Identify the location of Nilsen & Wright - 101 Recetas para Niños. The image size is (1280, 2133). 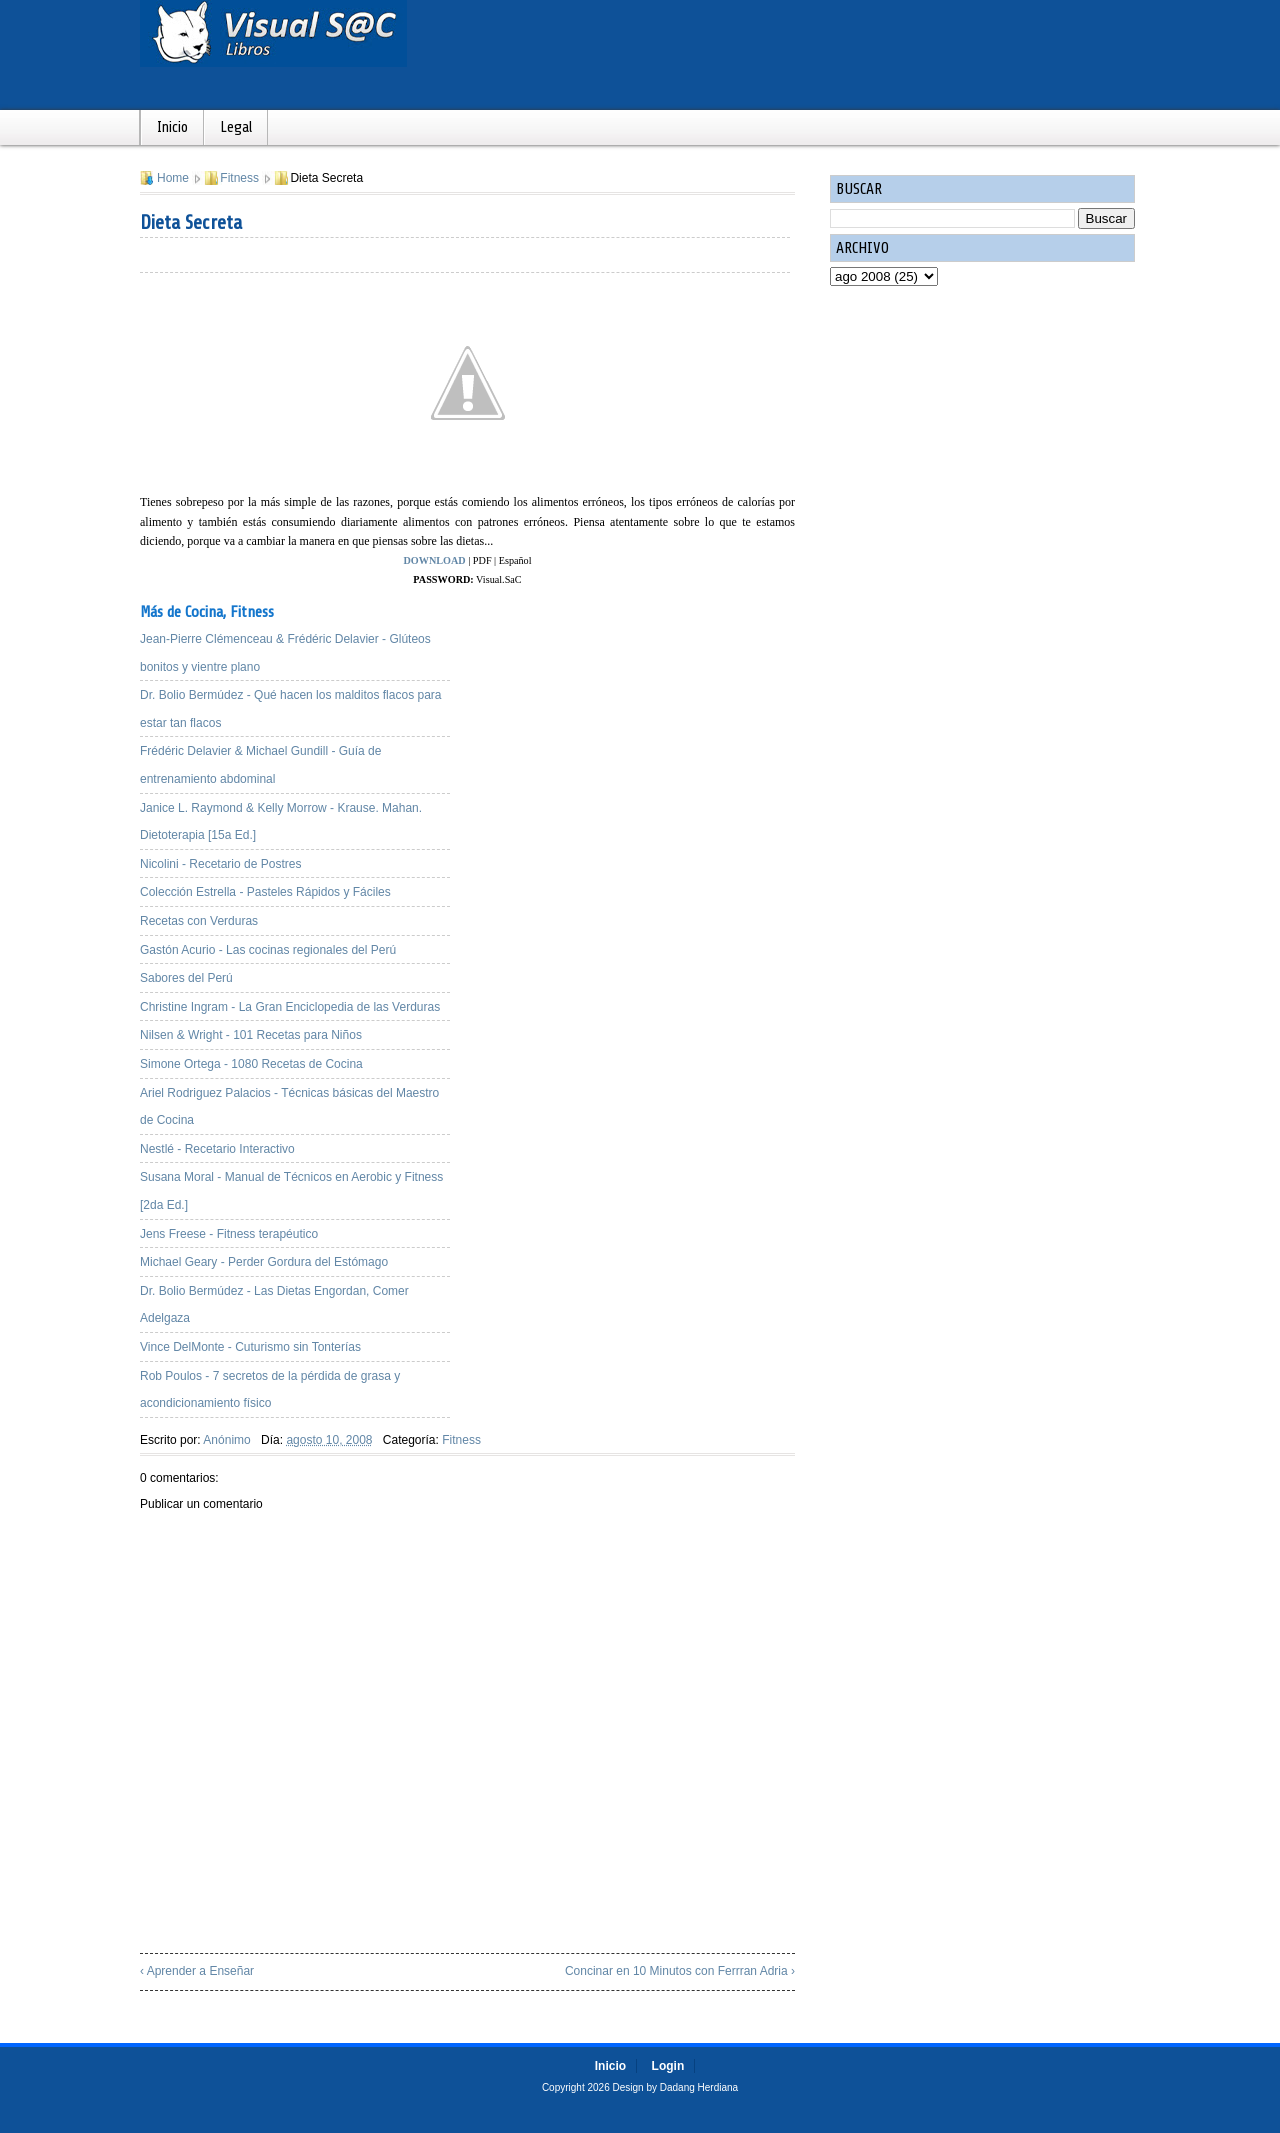
(251, 1035).